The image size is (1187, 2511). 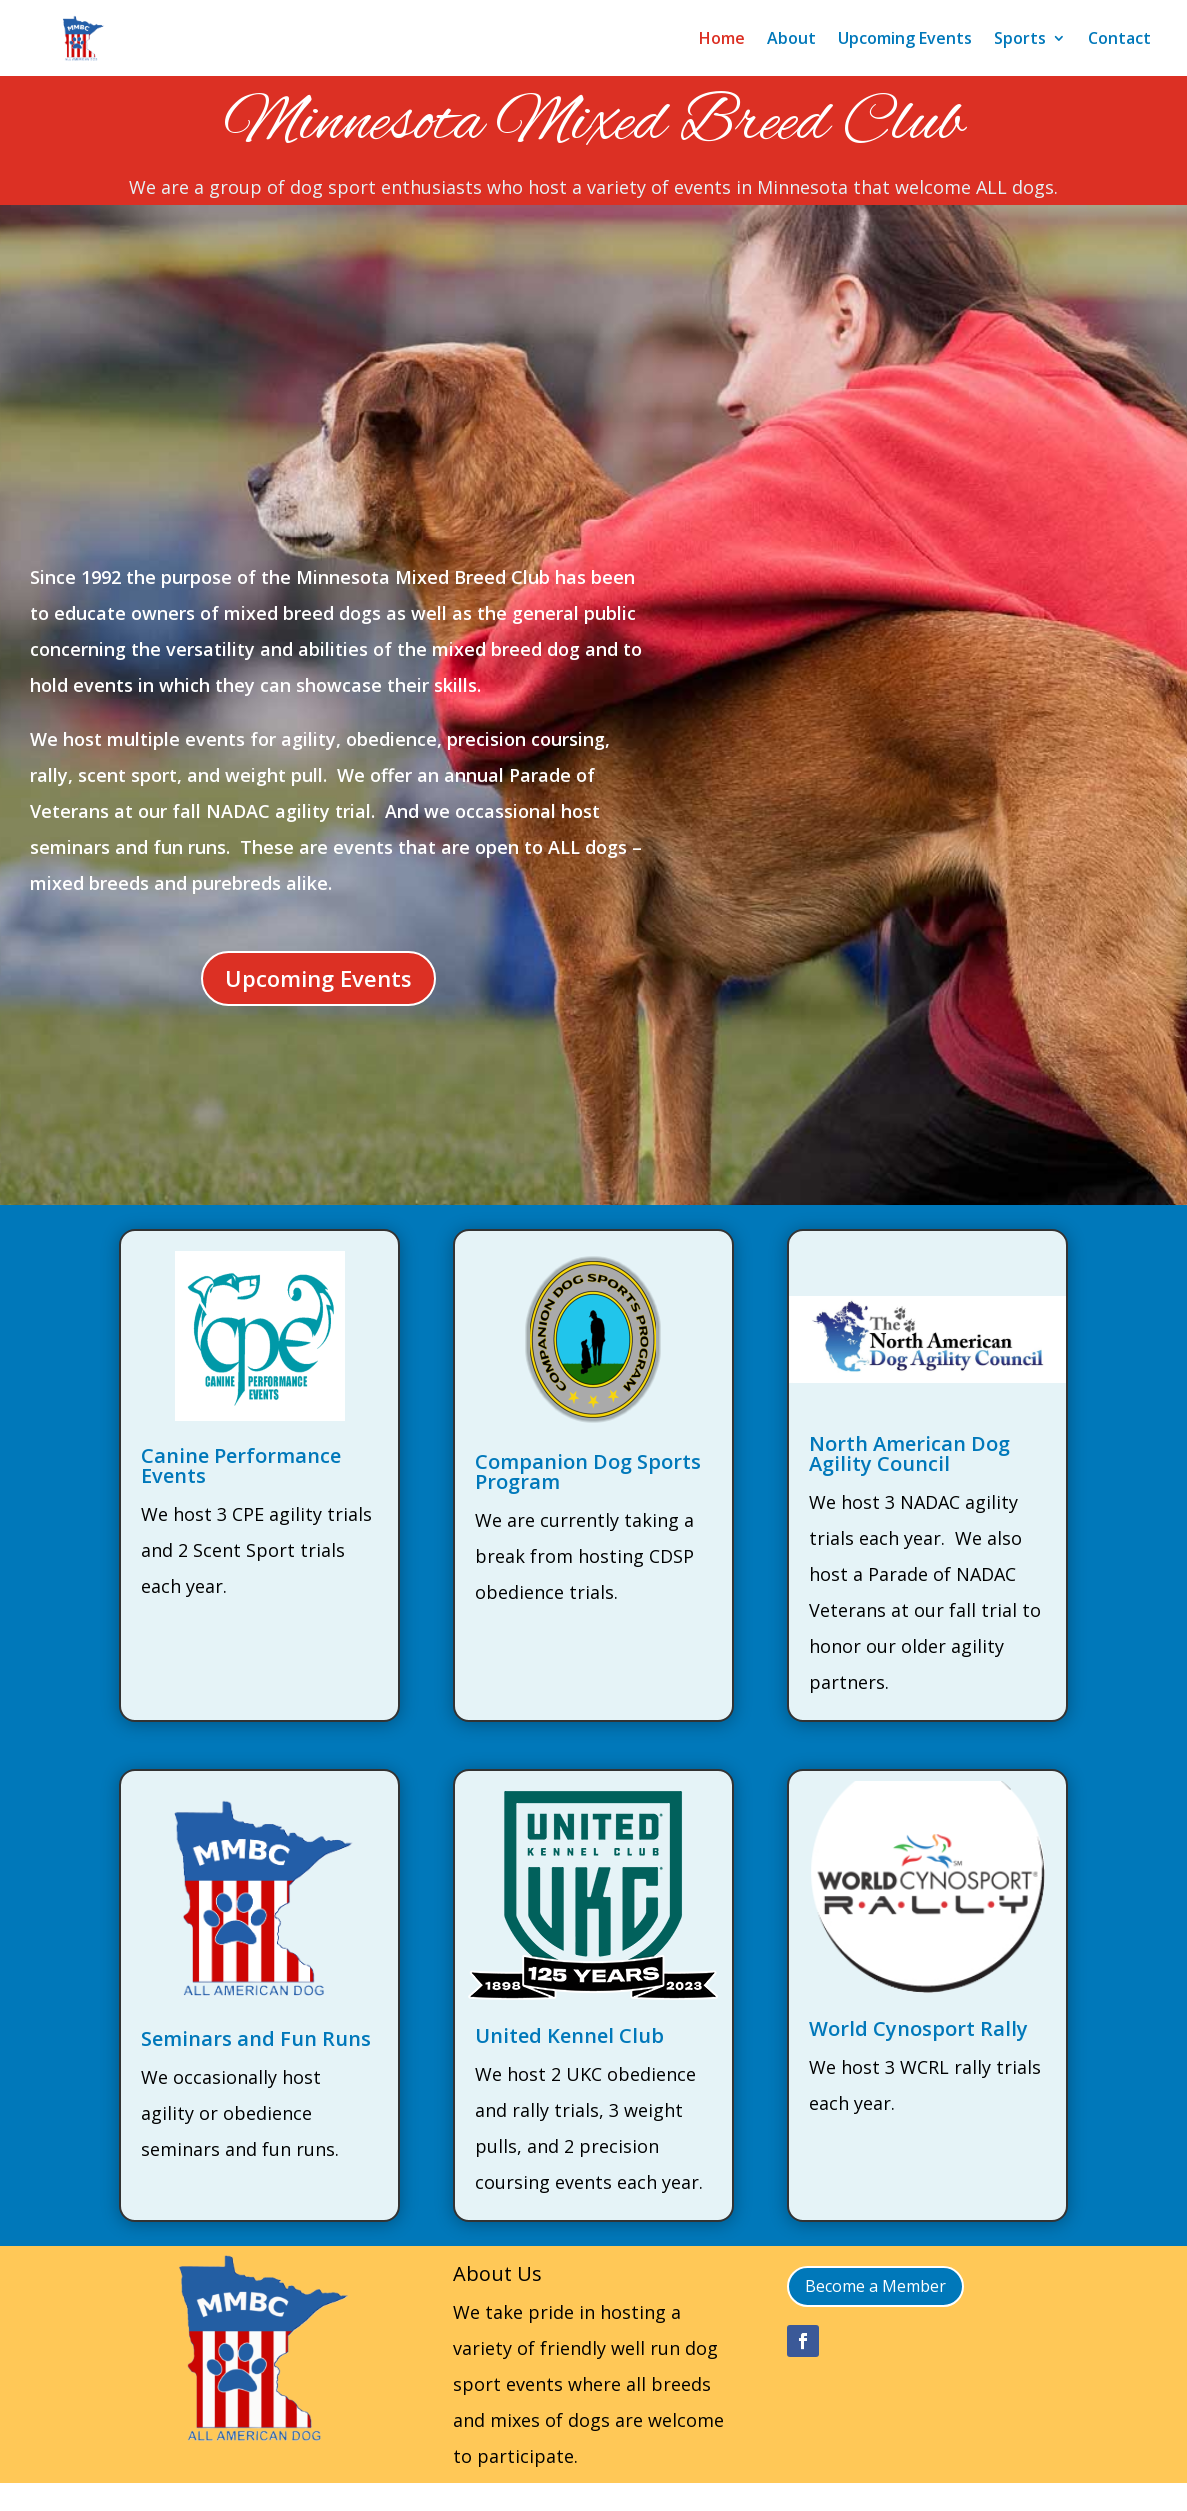 I want to click on About, so click(x=791, y=38).